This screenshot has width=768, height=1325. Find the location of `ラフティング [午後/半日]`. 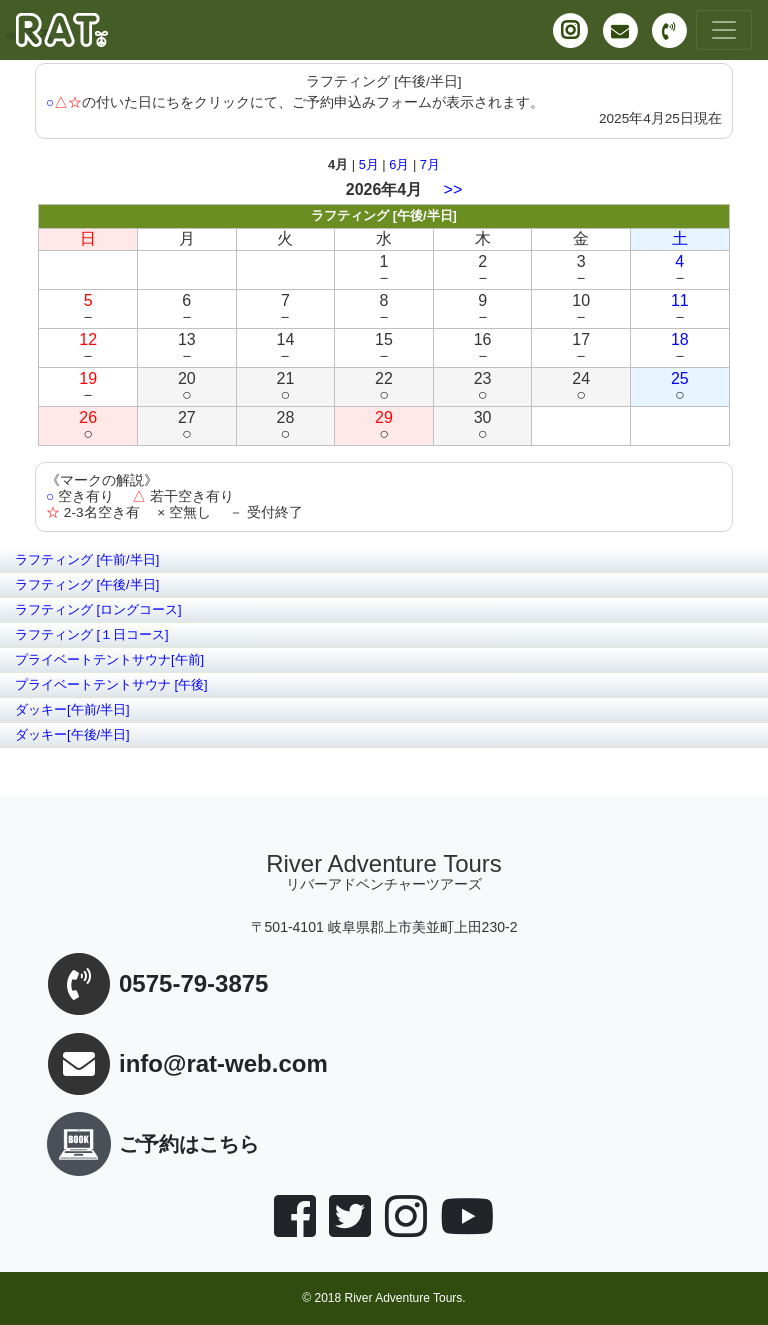

ラフティング [午後/半日] is located at coordinates (87, 584).